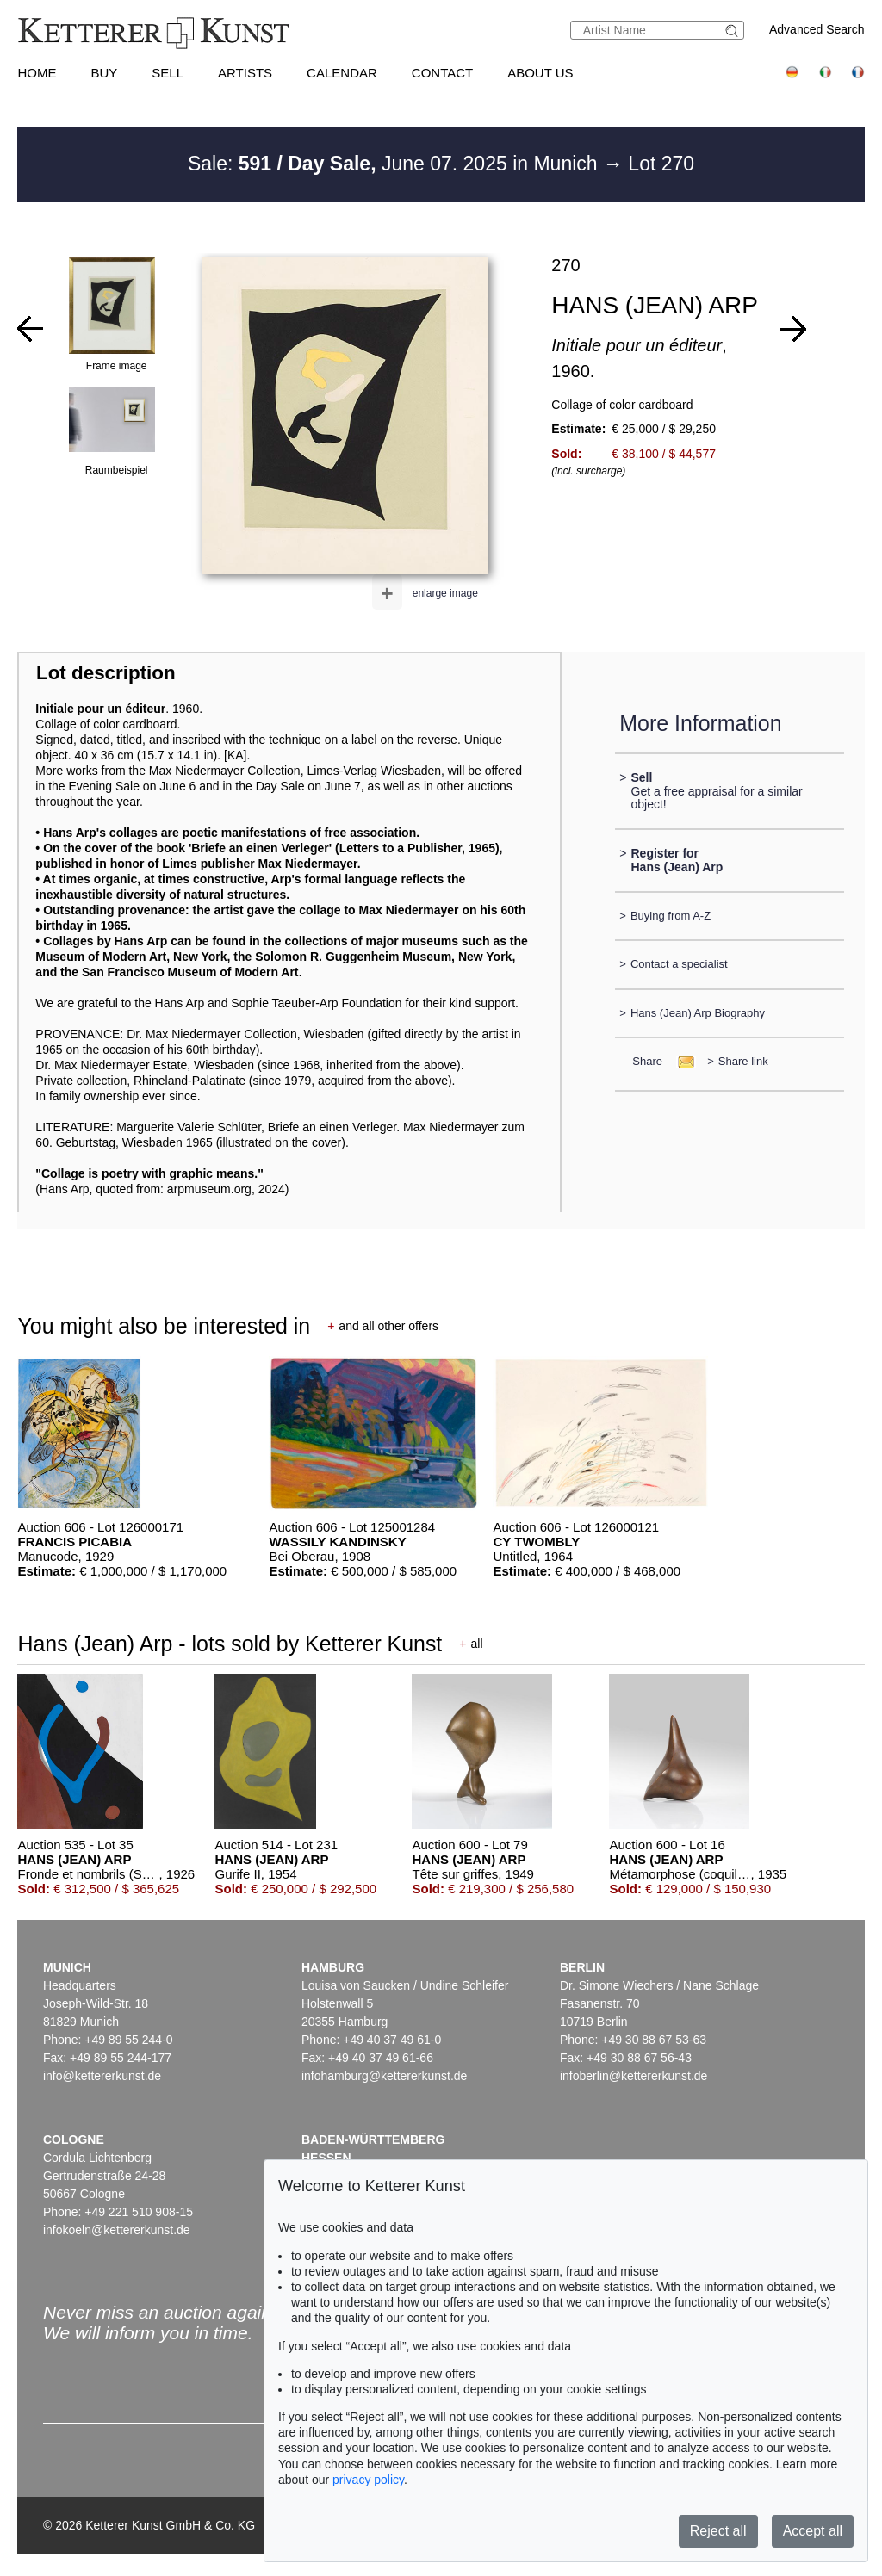  What do you see at coordinates (812, 2530) in the screenshot?
I see `Accept all` at bounding box center [812, 2530].